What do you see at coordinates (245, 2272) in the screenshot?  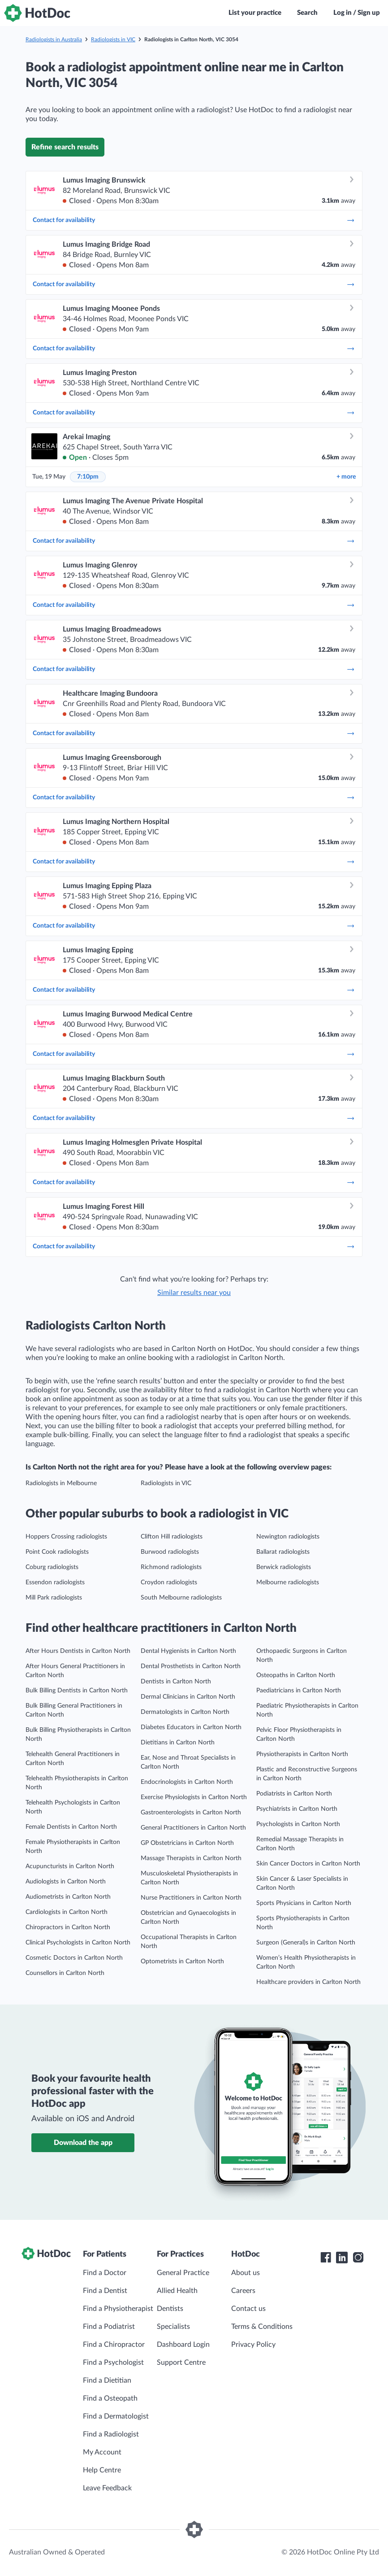 I see `About us` at bounding box center [245, 2272].